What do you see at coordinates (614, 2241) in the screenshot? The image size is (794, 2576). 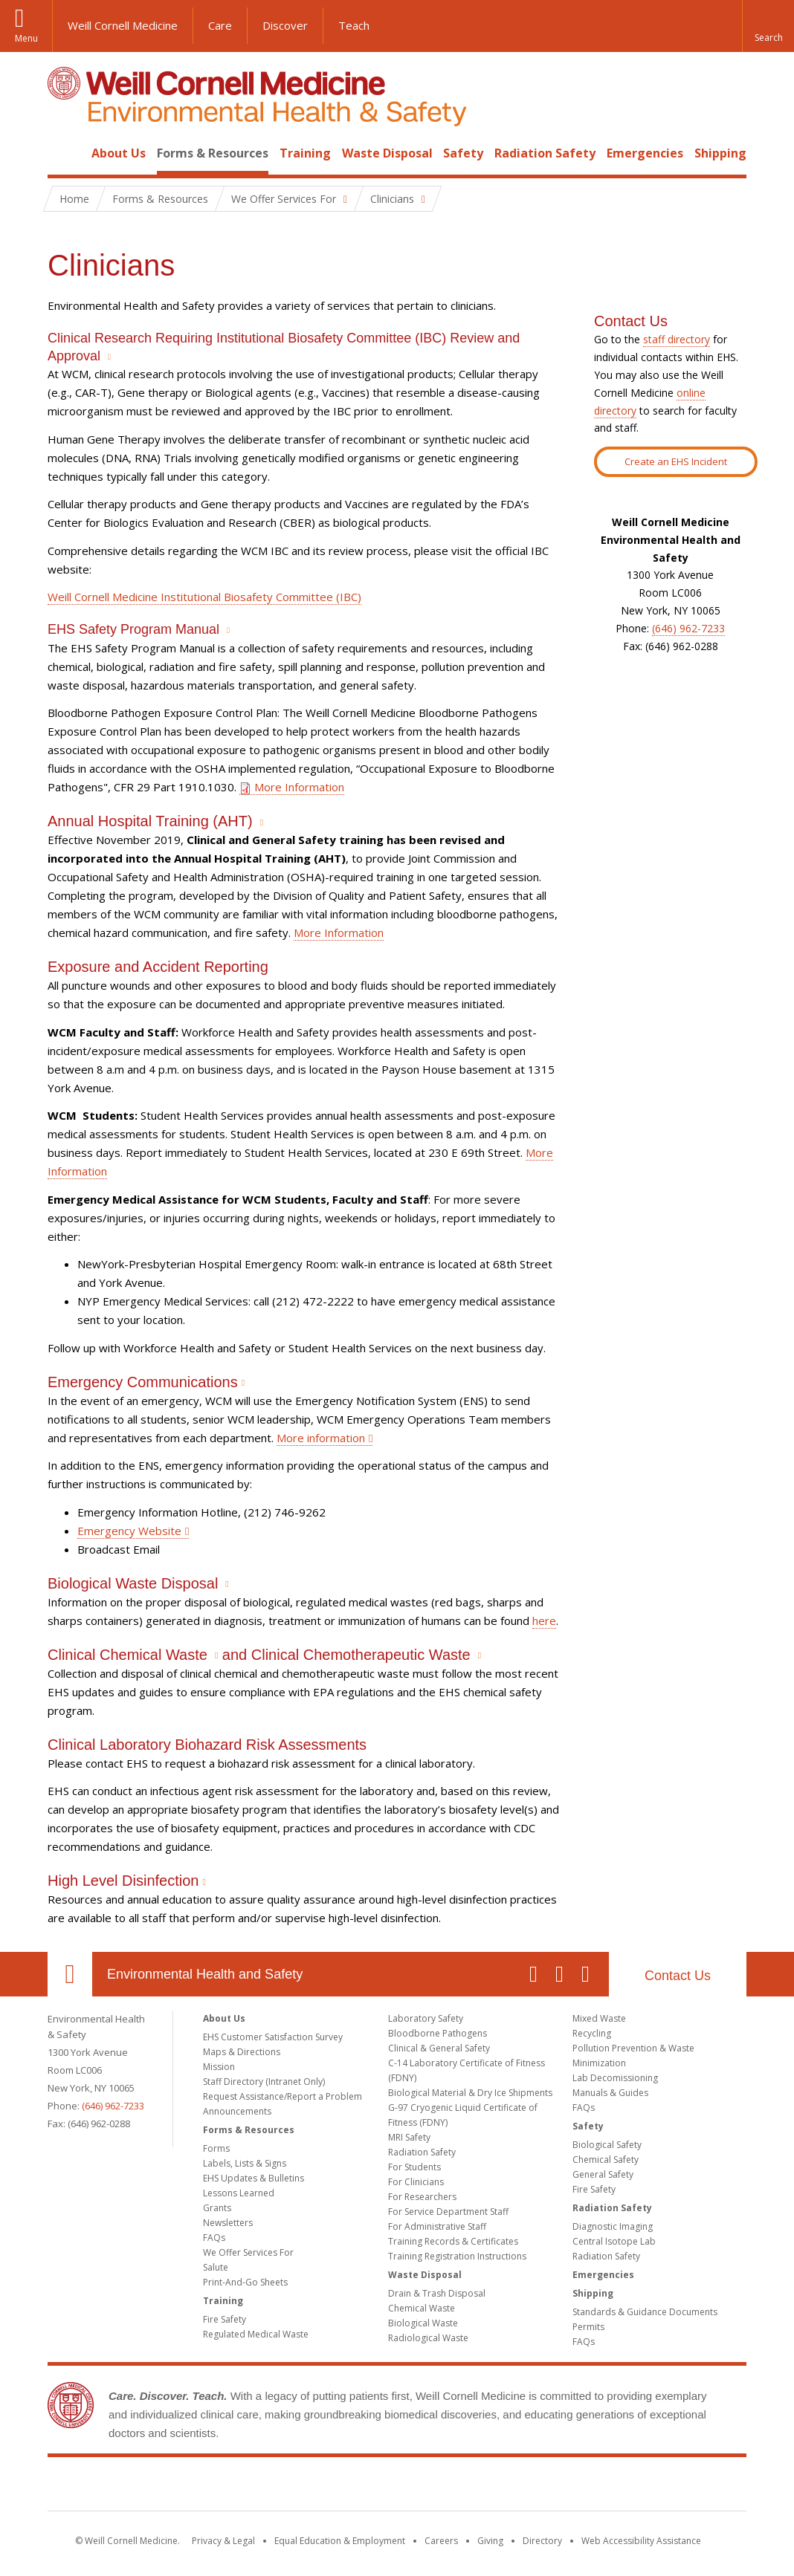 I see `Central Isotope Lab` at bounding box center [614, 2241].